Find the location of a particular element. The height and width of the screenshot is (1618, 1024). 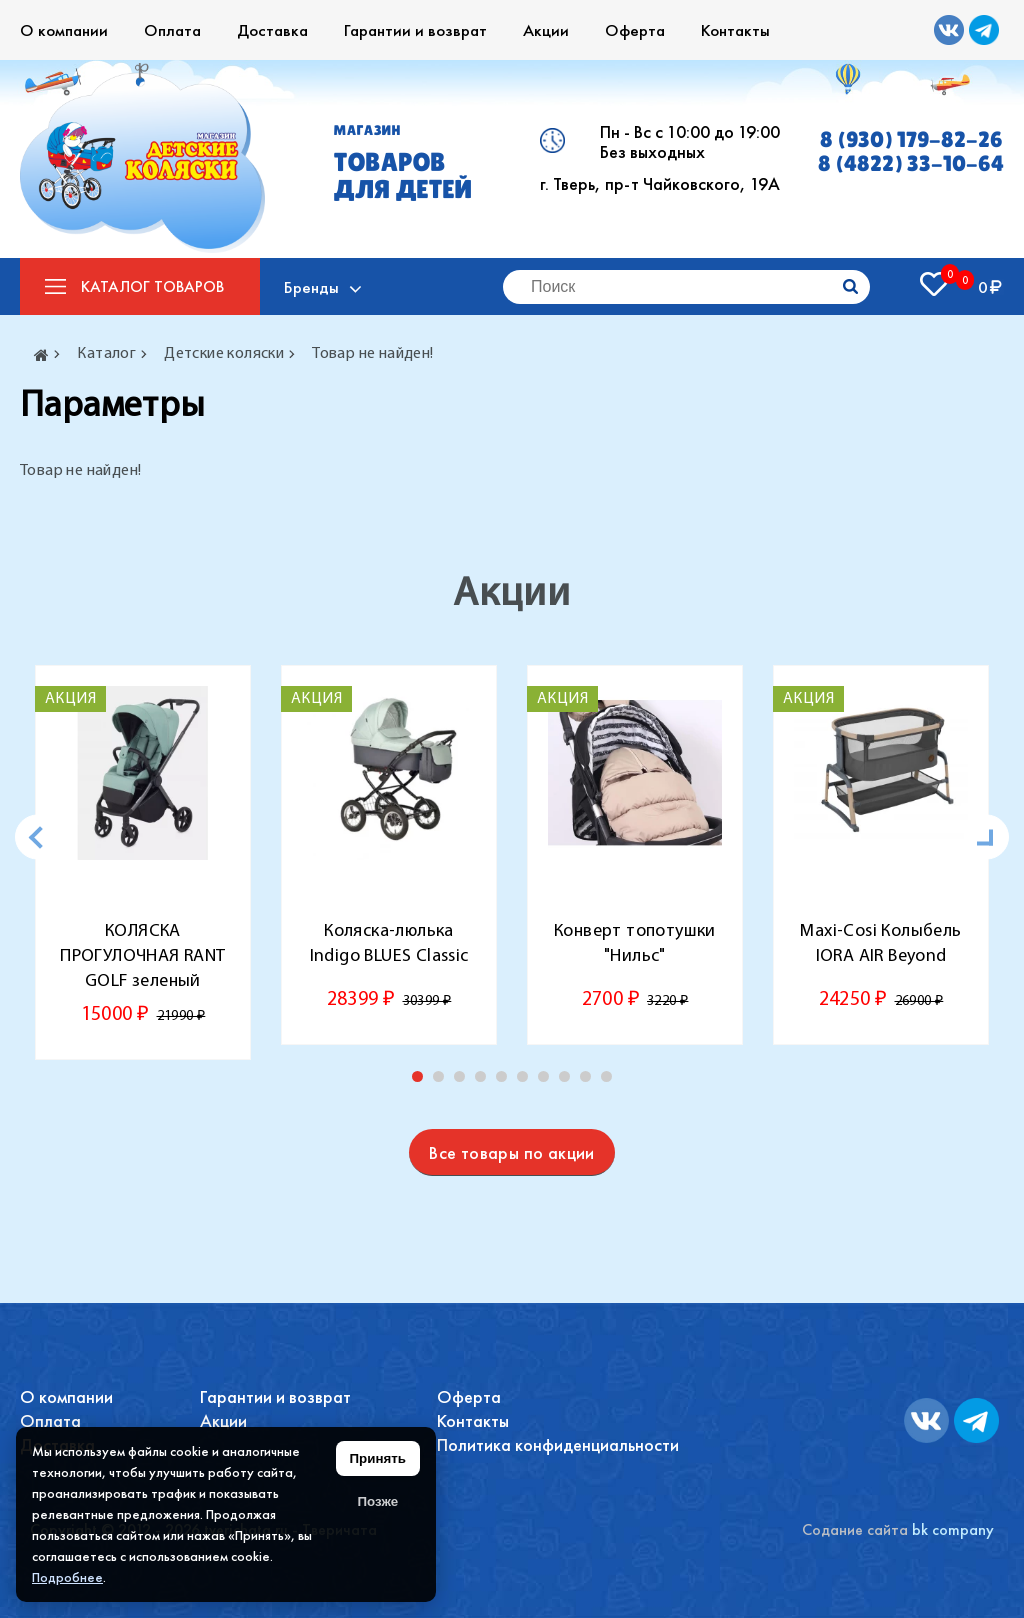

6 [tab] is located at coordinates (527, 1081).